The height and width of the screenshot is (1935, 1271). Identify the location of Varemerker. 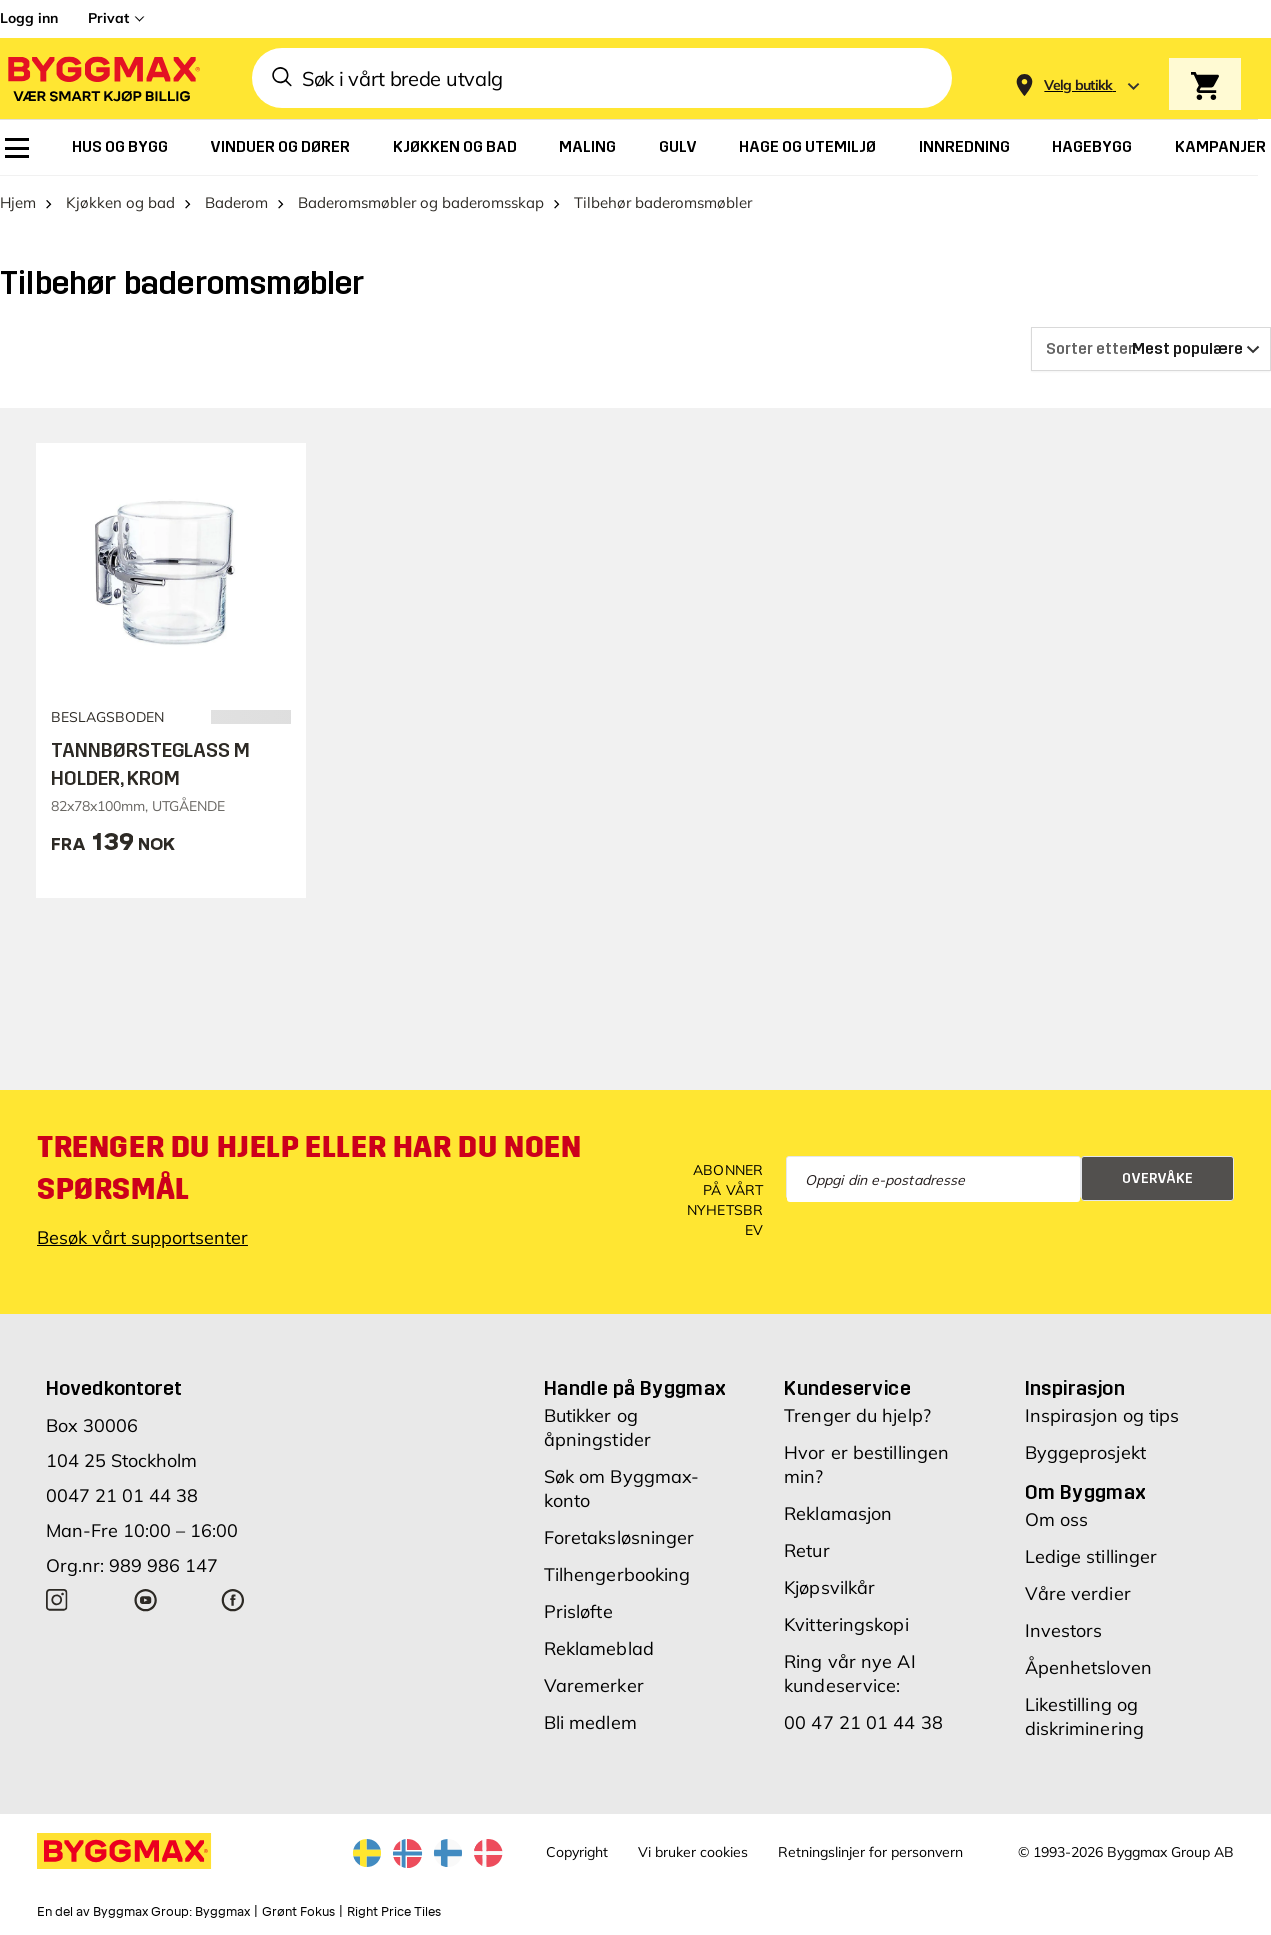
(594, 1685).